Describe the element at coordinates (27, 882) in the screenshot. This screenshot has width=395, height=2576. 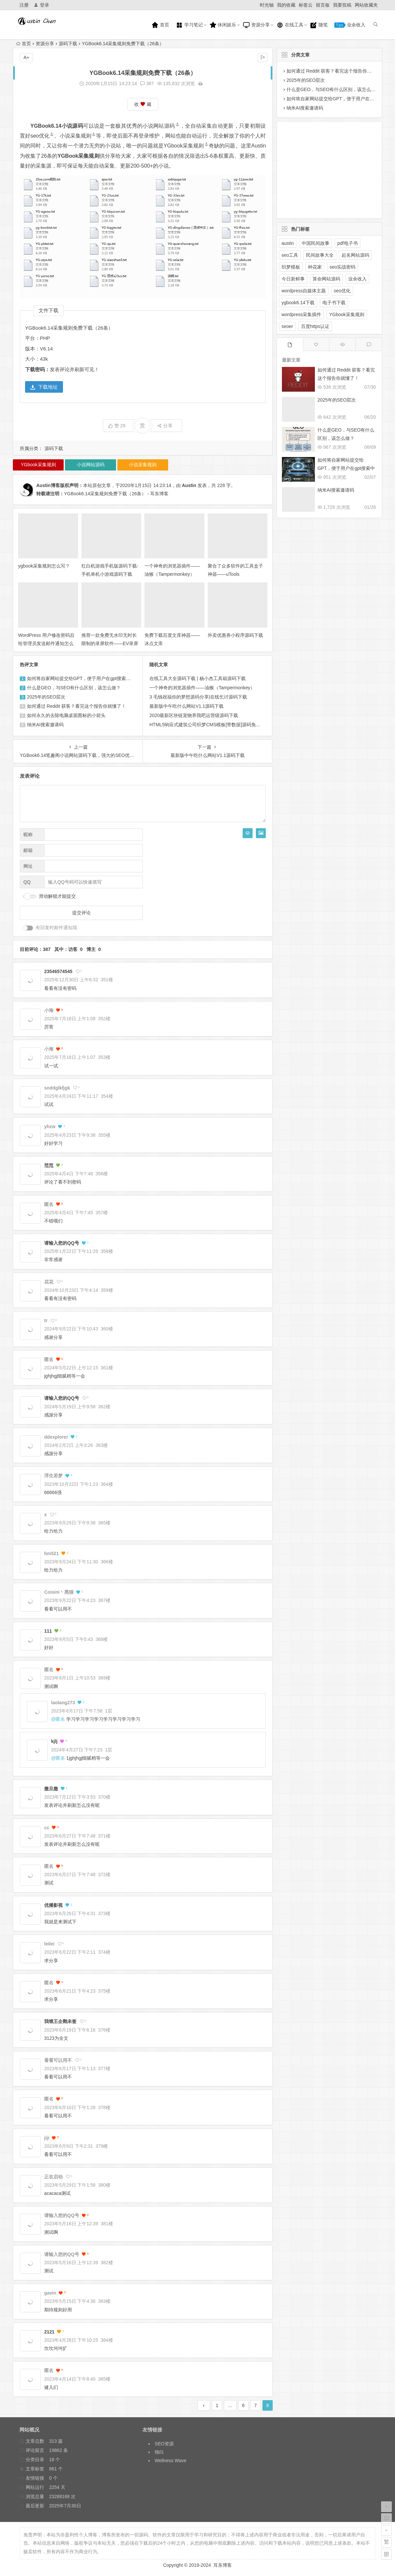
I see `QQ` at that location.